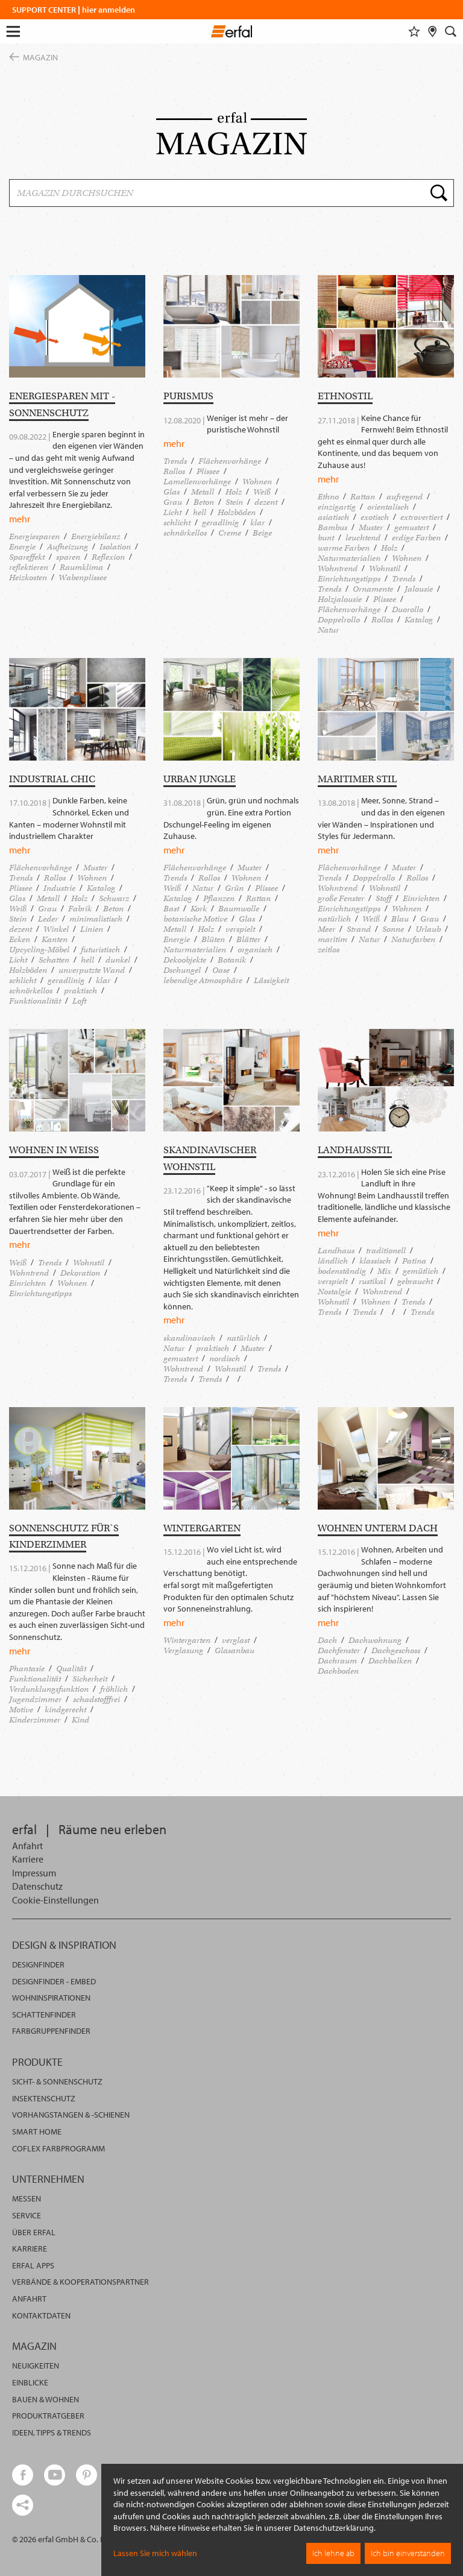  I want to click on Heizkosten, so click(28, 577).